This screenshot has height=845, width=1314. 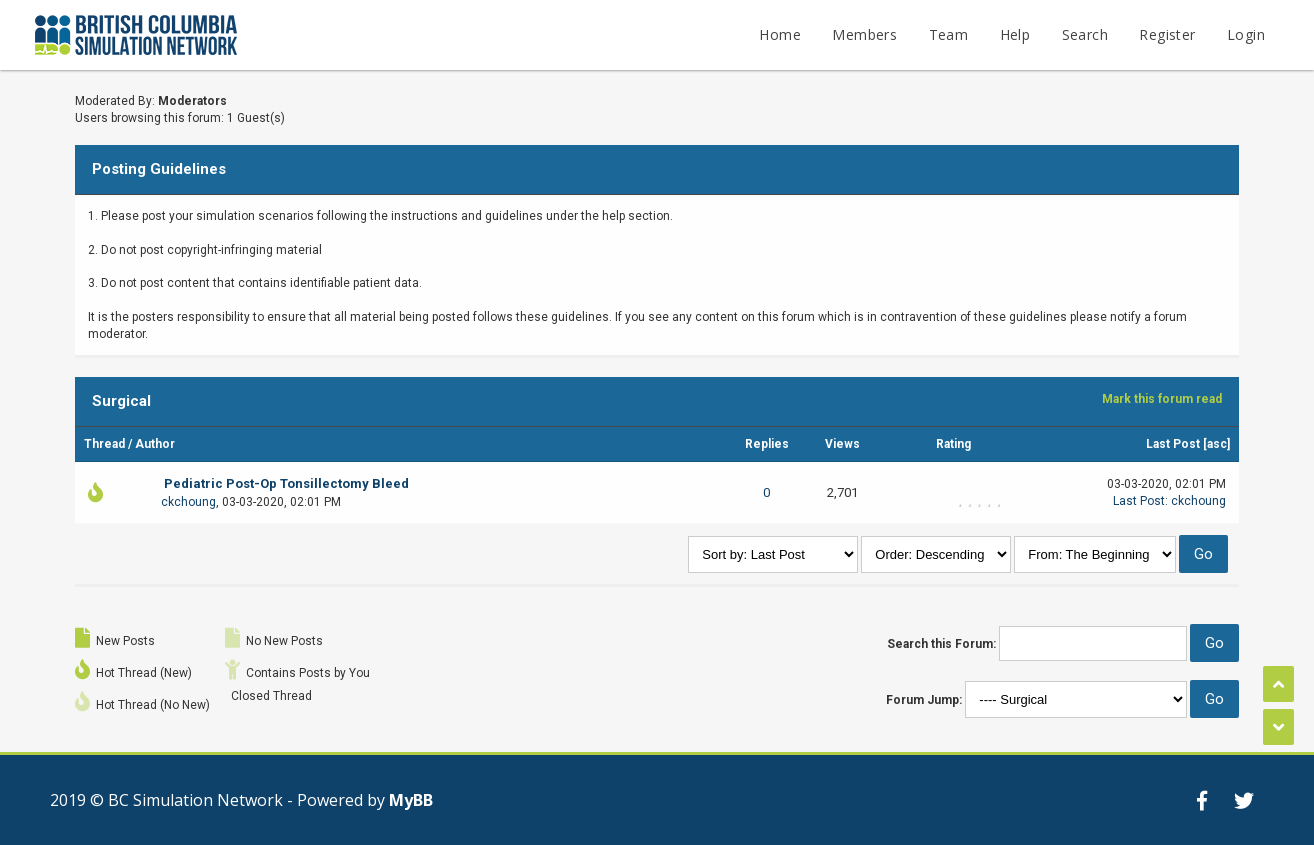 I want to click on Register, so click(x=1167, y=34).